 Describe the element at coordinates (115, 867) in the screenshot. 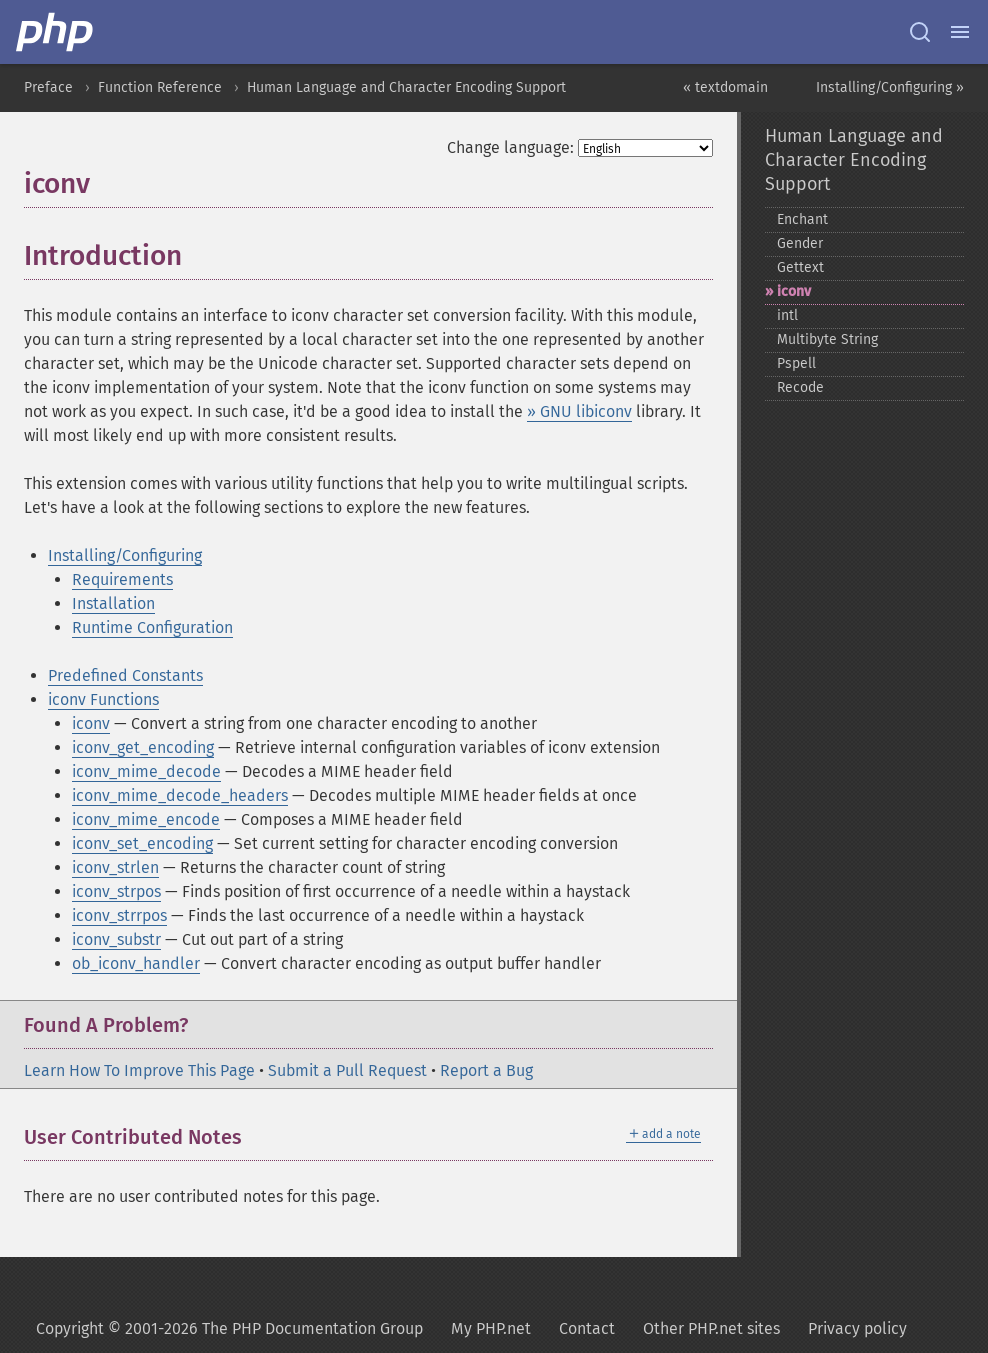

I see `iconv_strlen` at that location.